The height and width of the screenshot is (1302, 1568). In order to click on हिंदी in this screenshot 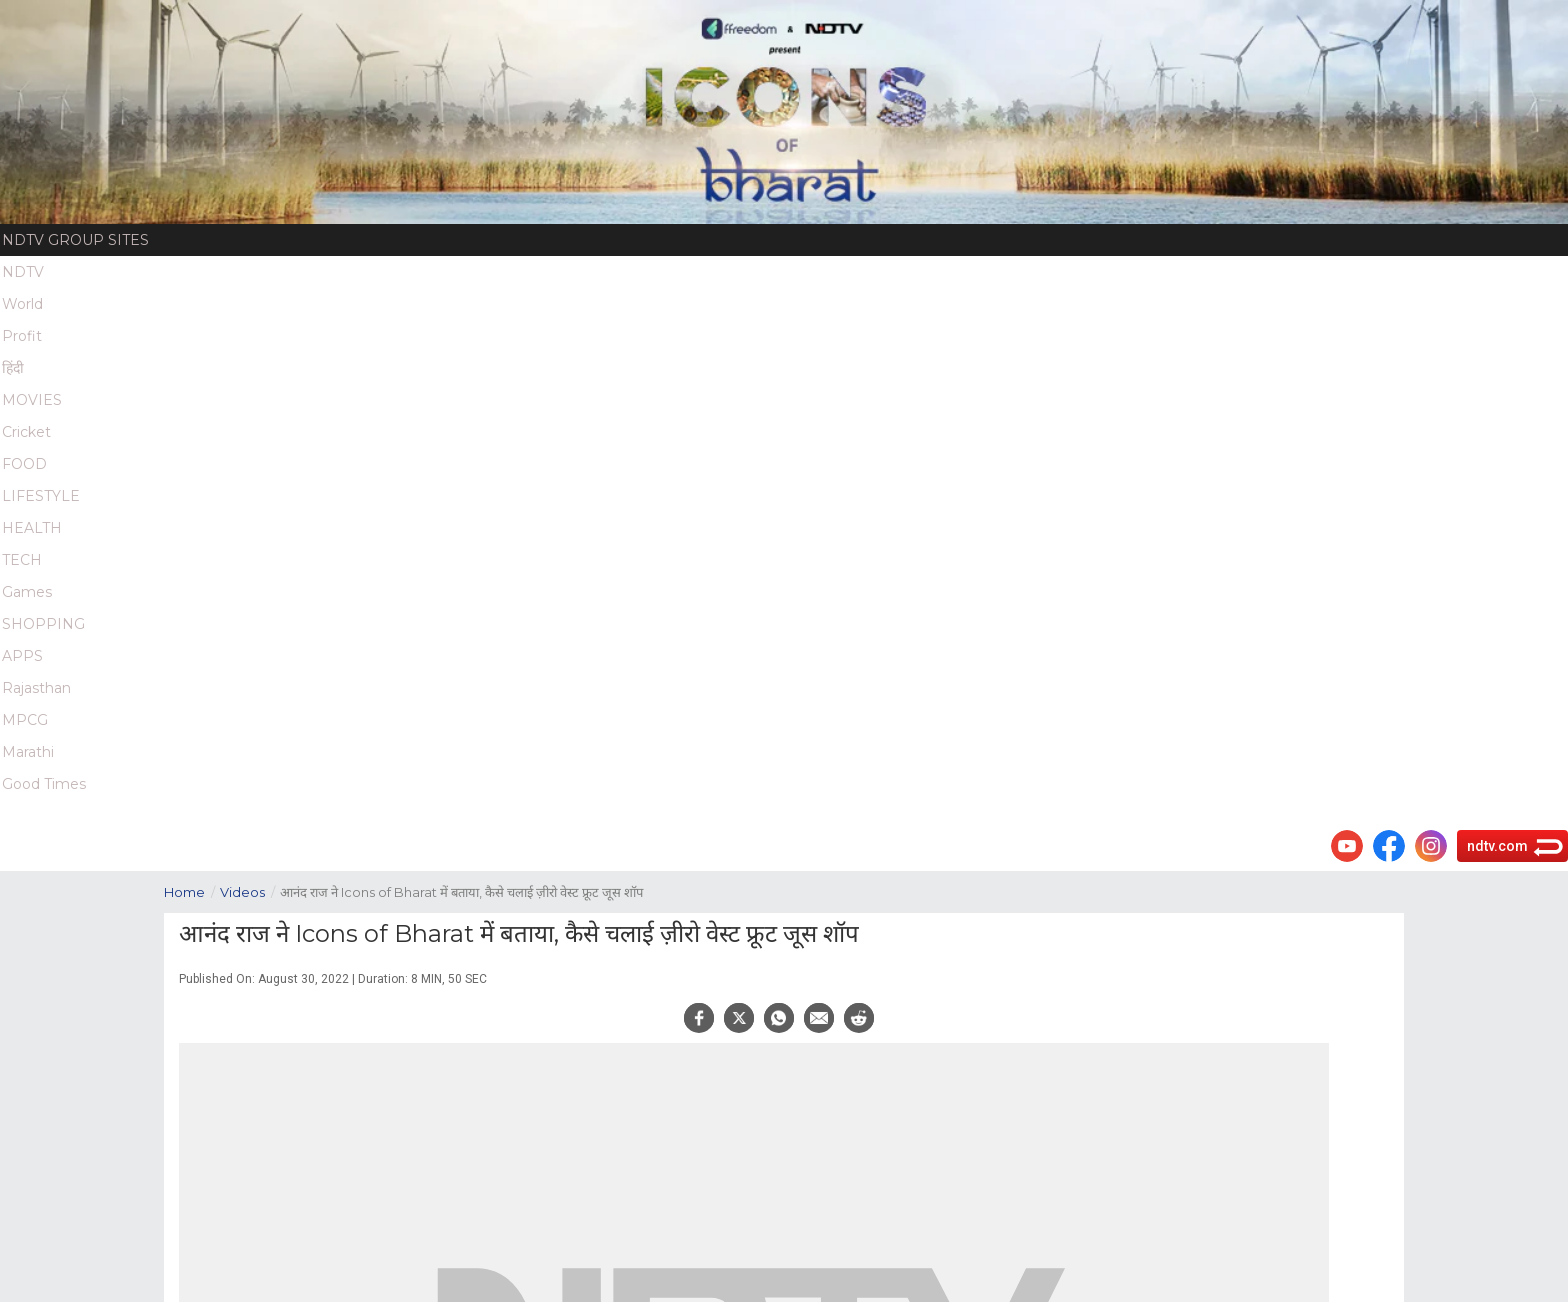, I will do `click(13, 368)`.